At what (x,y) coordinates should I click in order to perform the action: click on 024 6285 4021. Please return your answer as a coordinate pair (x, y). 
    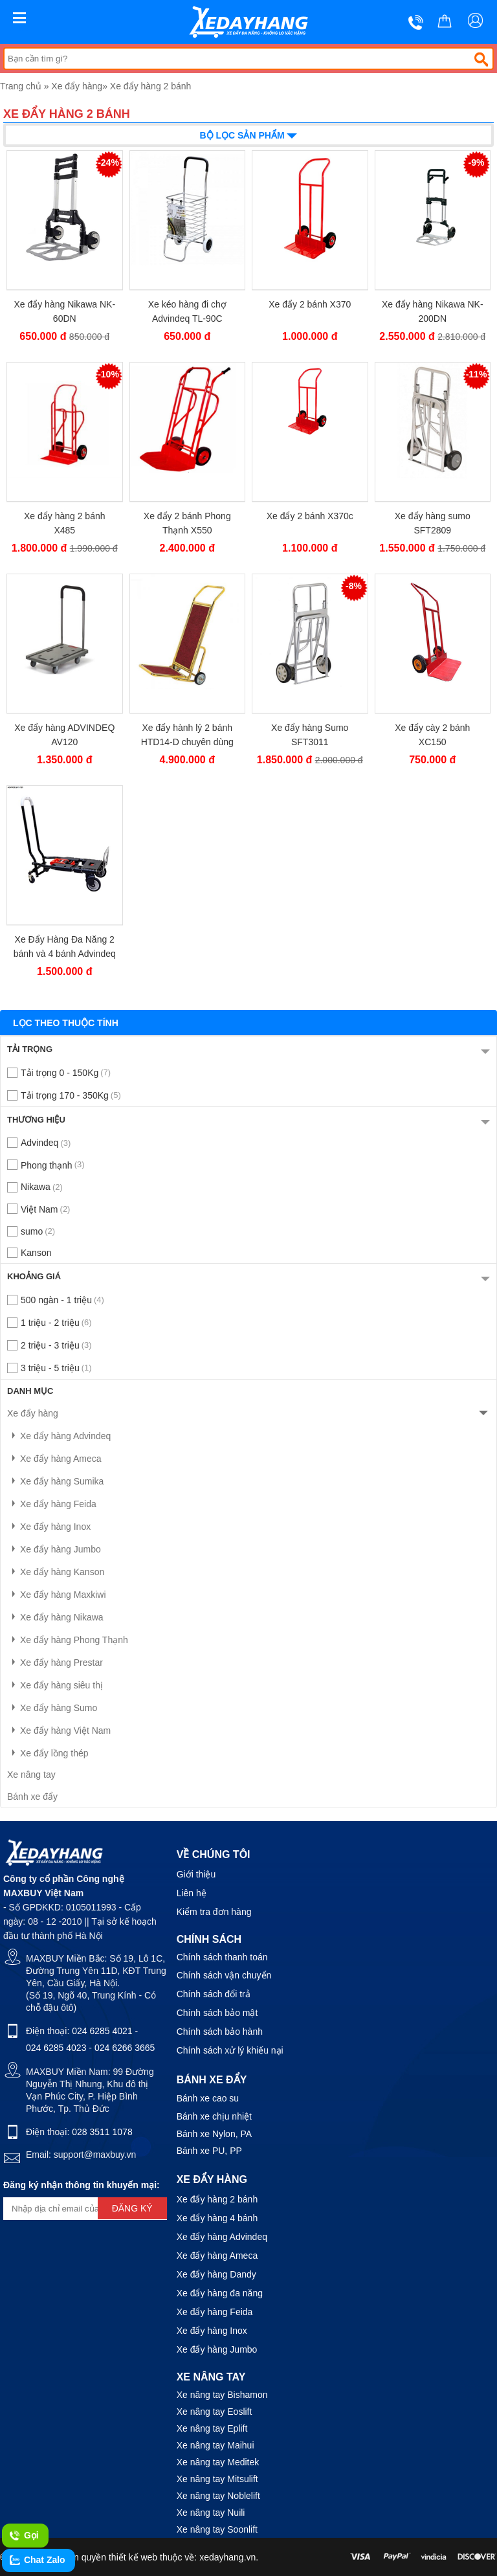
    Looking at the image, I should click on (102, 2031).